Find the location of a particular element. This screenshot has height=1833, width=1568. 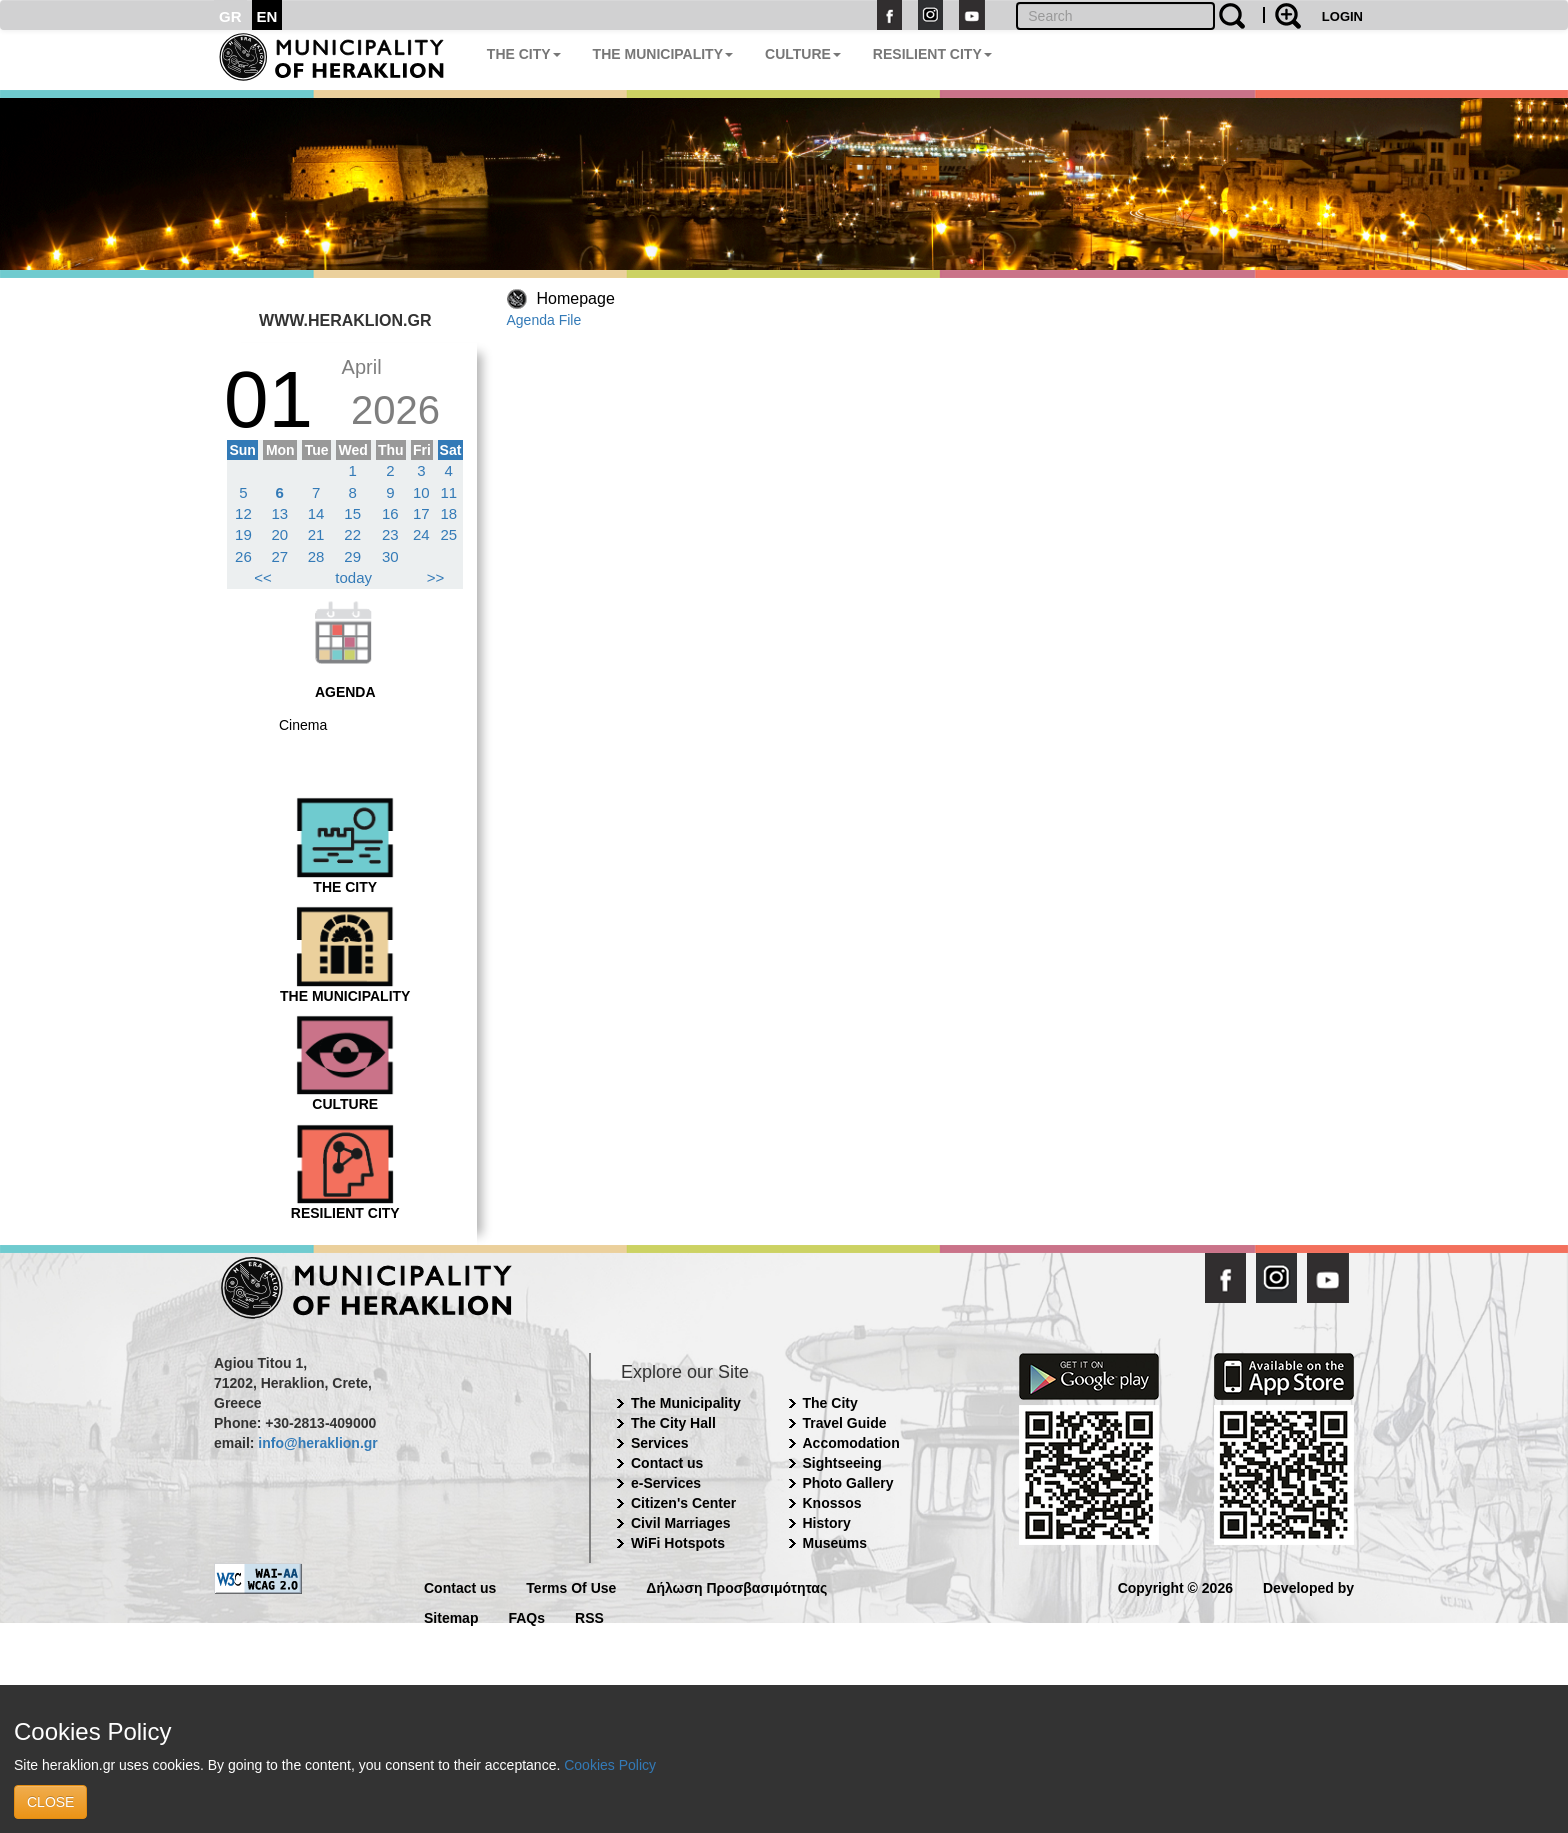

Homepage is located at coordinates (576, 298).